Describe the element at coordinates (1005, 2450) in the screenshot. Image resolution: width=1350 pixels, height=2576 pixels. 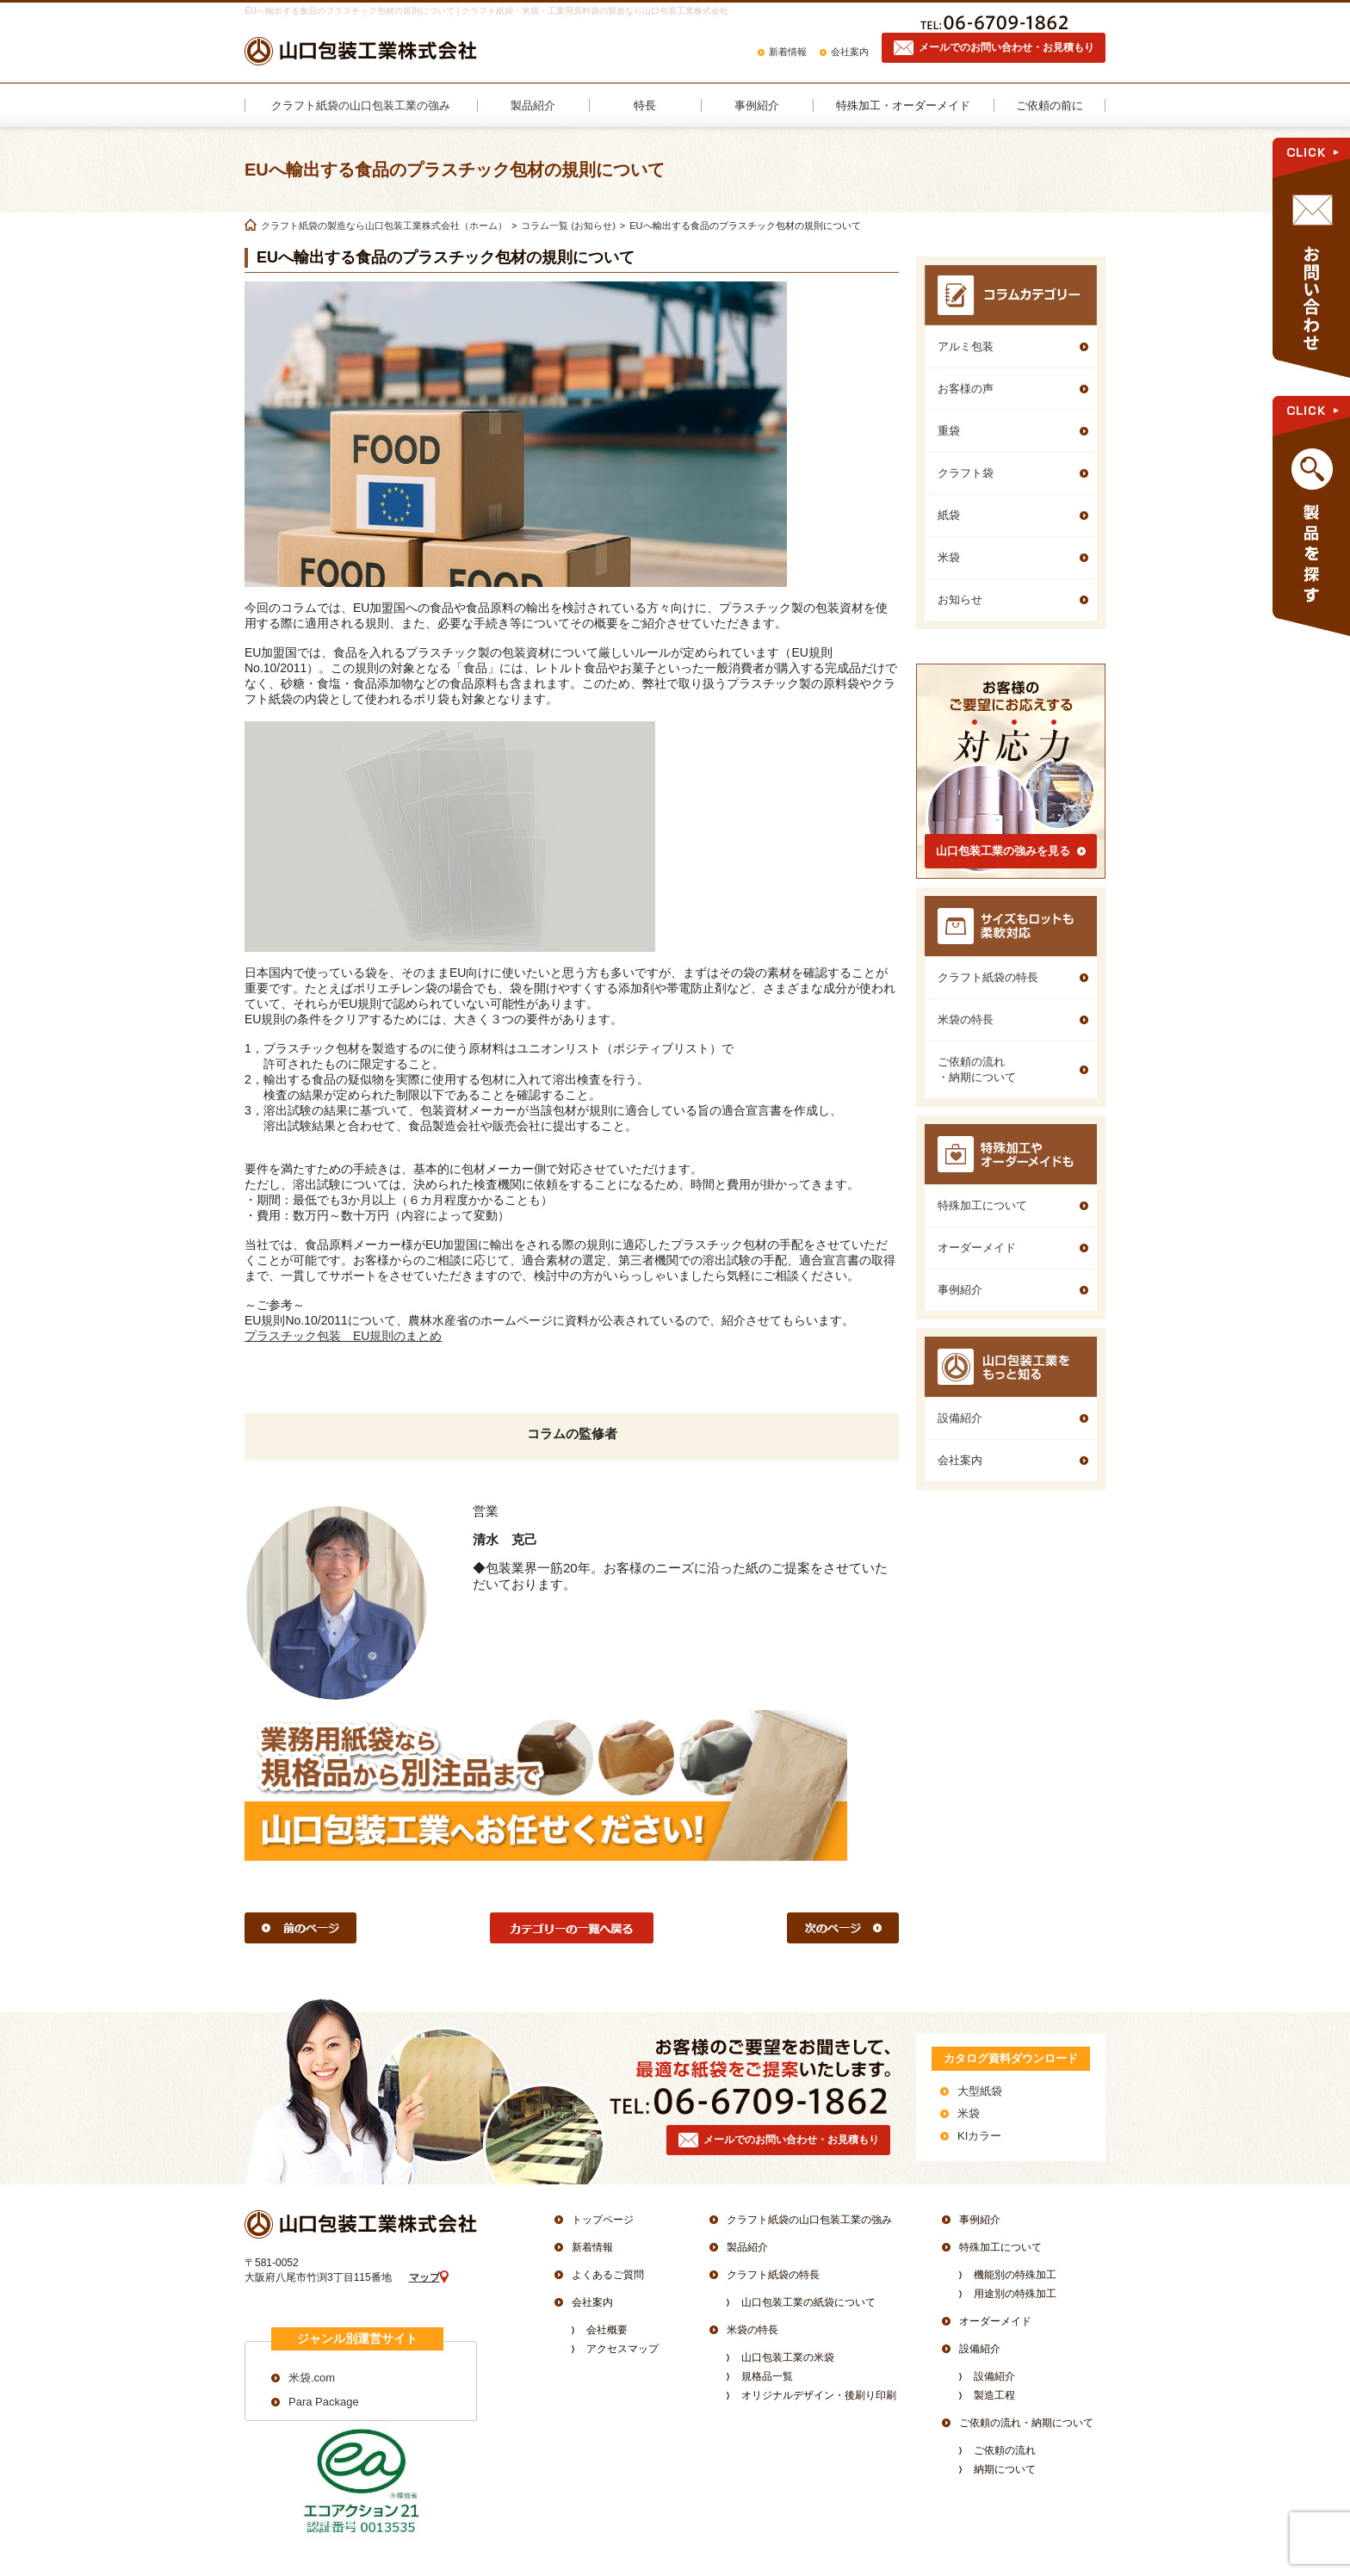
I see `ご依頼の流れ` at that location.